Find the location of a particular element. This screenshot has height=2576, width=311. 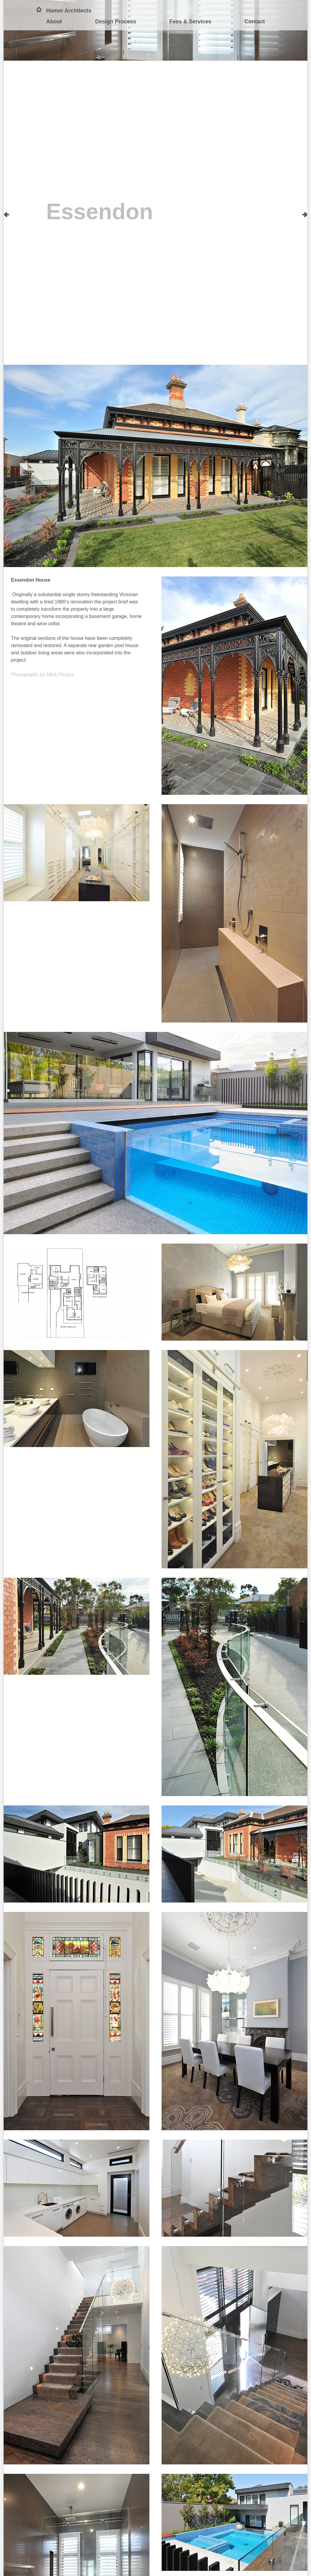

Hamer Architects is located at coordinates (68, 11).